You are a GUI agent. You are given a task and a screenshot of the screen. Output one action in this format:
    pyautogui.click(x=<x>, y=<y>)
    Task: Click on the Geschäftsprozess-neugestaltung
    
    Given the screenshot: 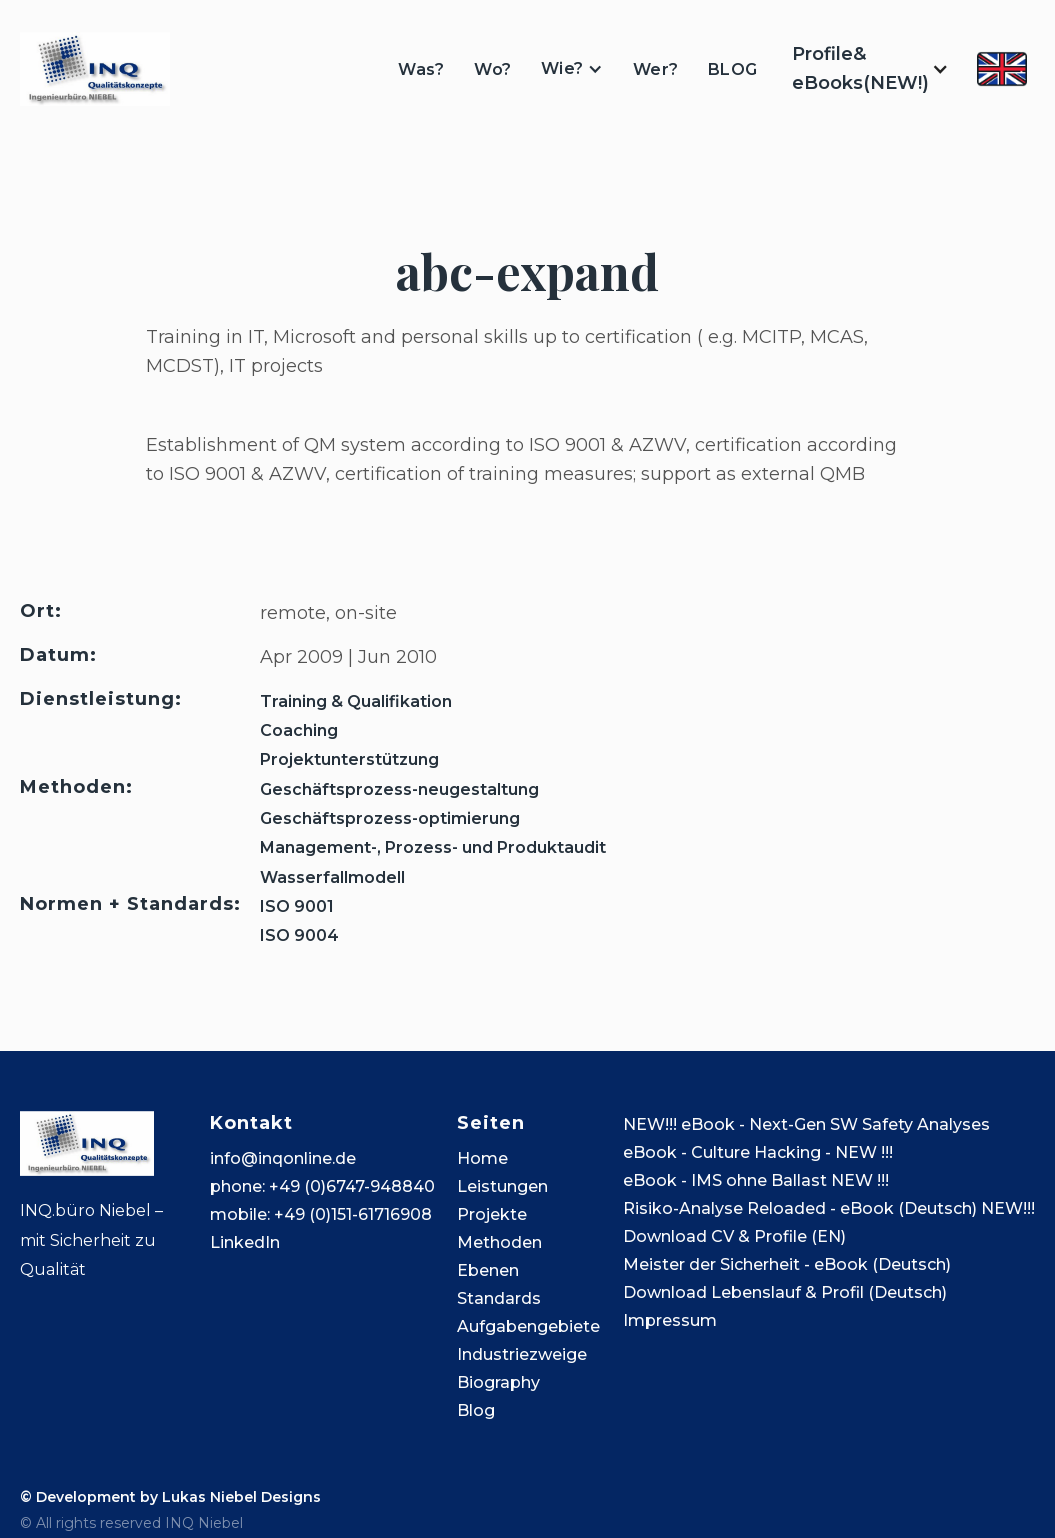 What is the action you would take?
    pyautogui.click(x=399, y=789)
    